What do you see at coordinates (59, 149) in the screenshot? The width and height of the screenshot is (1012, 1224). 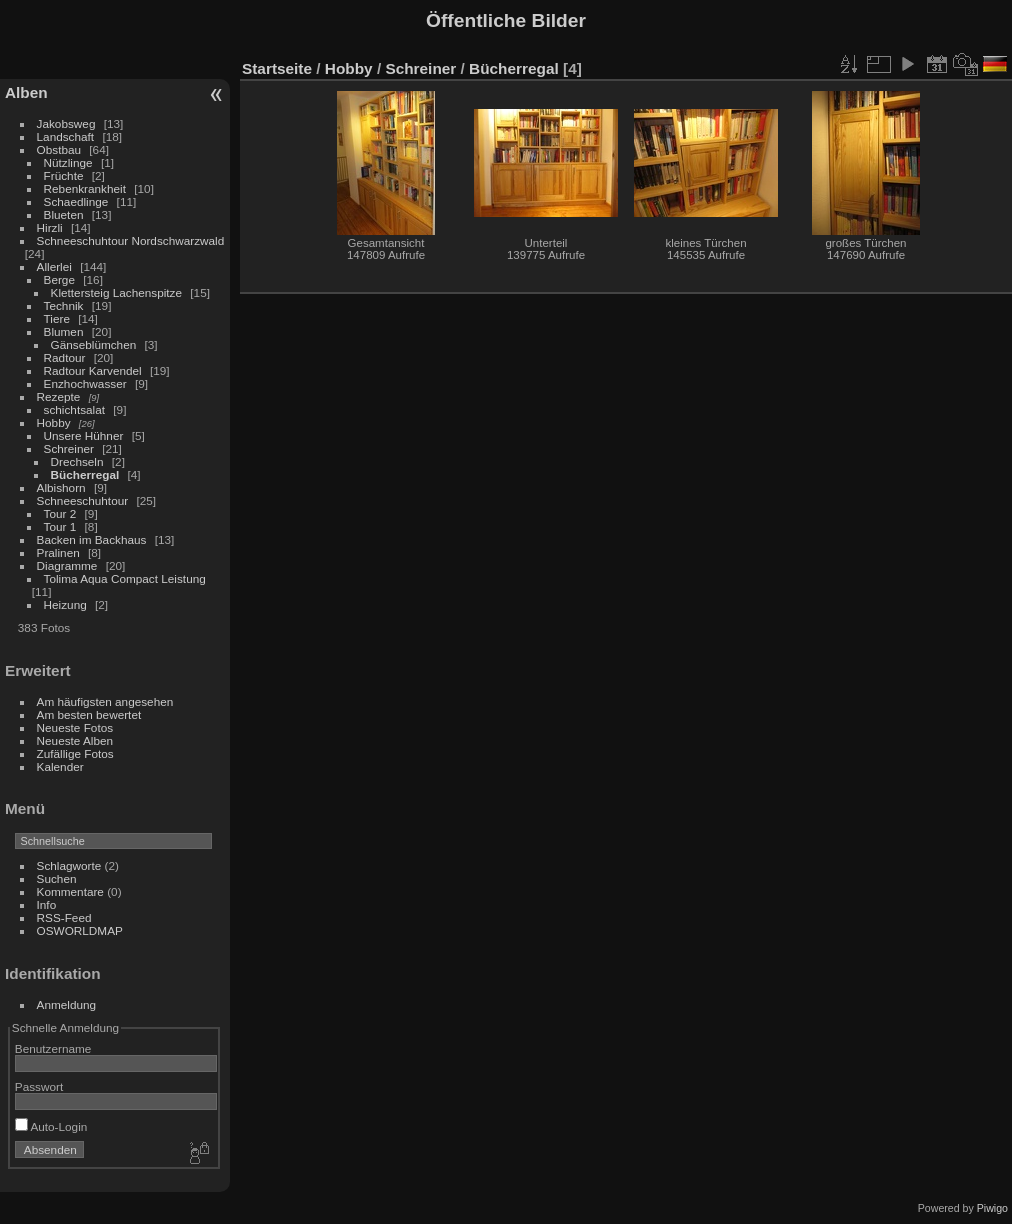 I see `Obstbau` at bounding box center [59, 149].